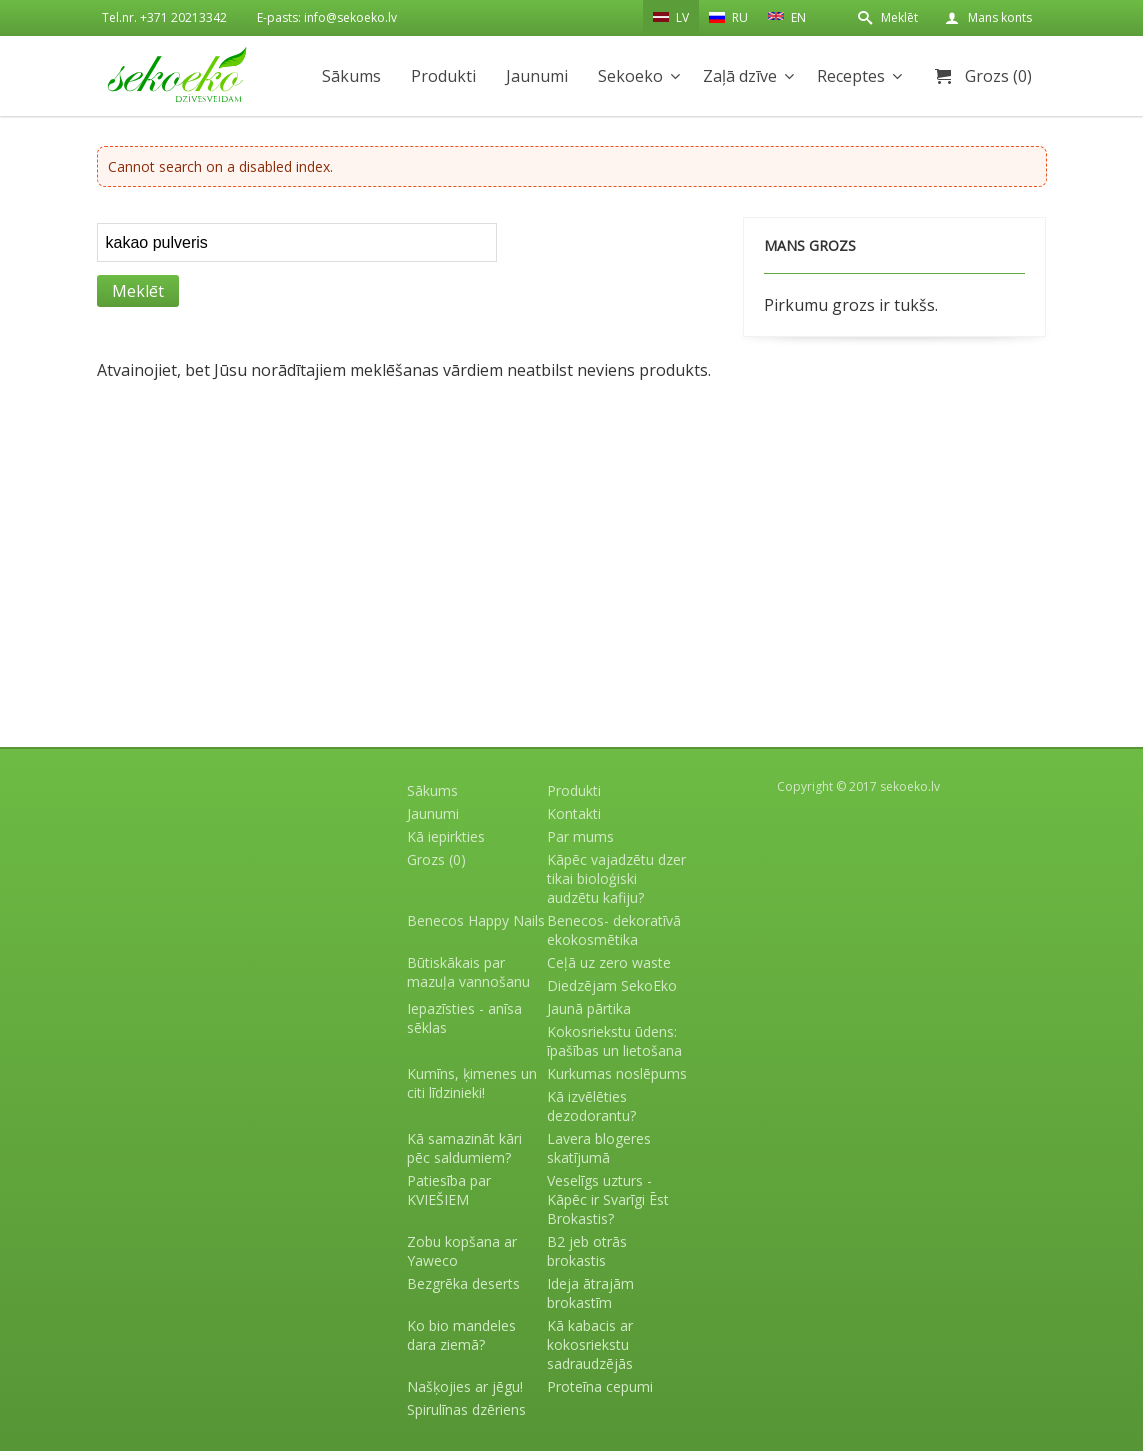 This screenshot has height=1451, width=1143. What do you see at coordinates (449, 1190) in the screenshot?
I see `Patiesība par KVIEŠIEM` at bounding box center [449, 1190].